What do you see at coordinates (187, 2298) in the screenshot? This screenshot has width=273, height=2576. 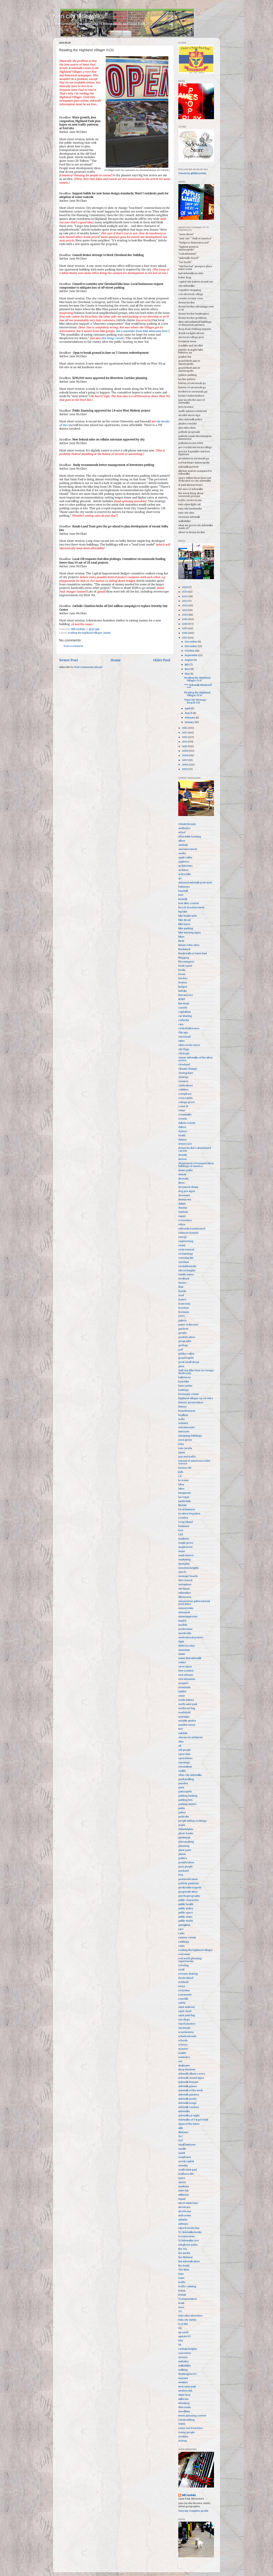 I see `Transportation` at bounding box center [187, 2298].